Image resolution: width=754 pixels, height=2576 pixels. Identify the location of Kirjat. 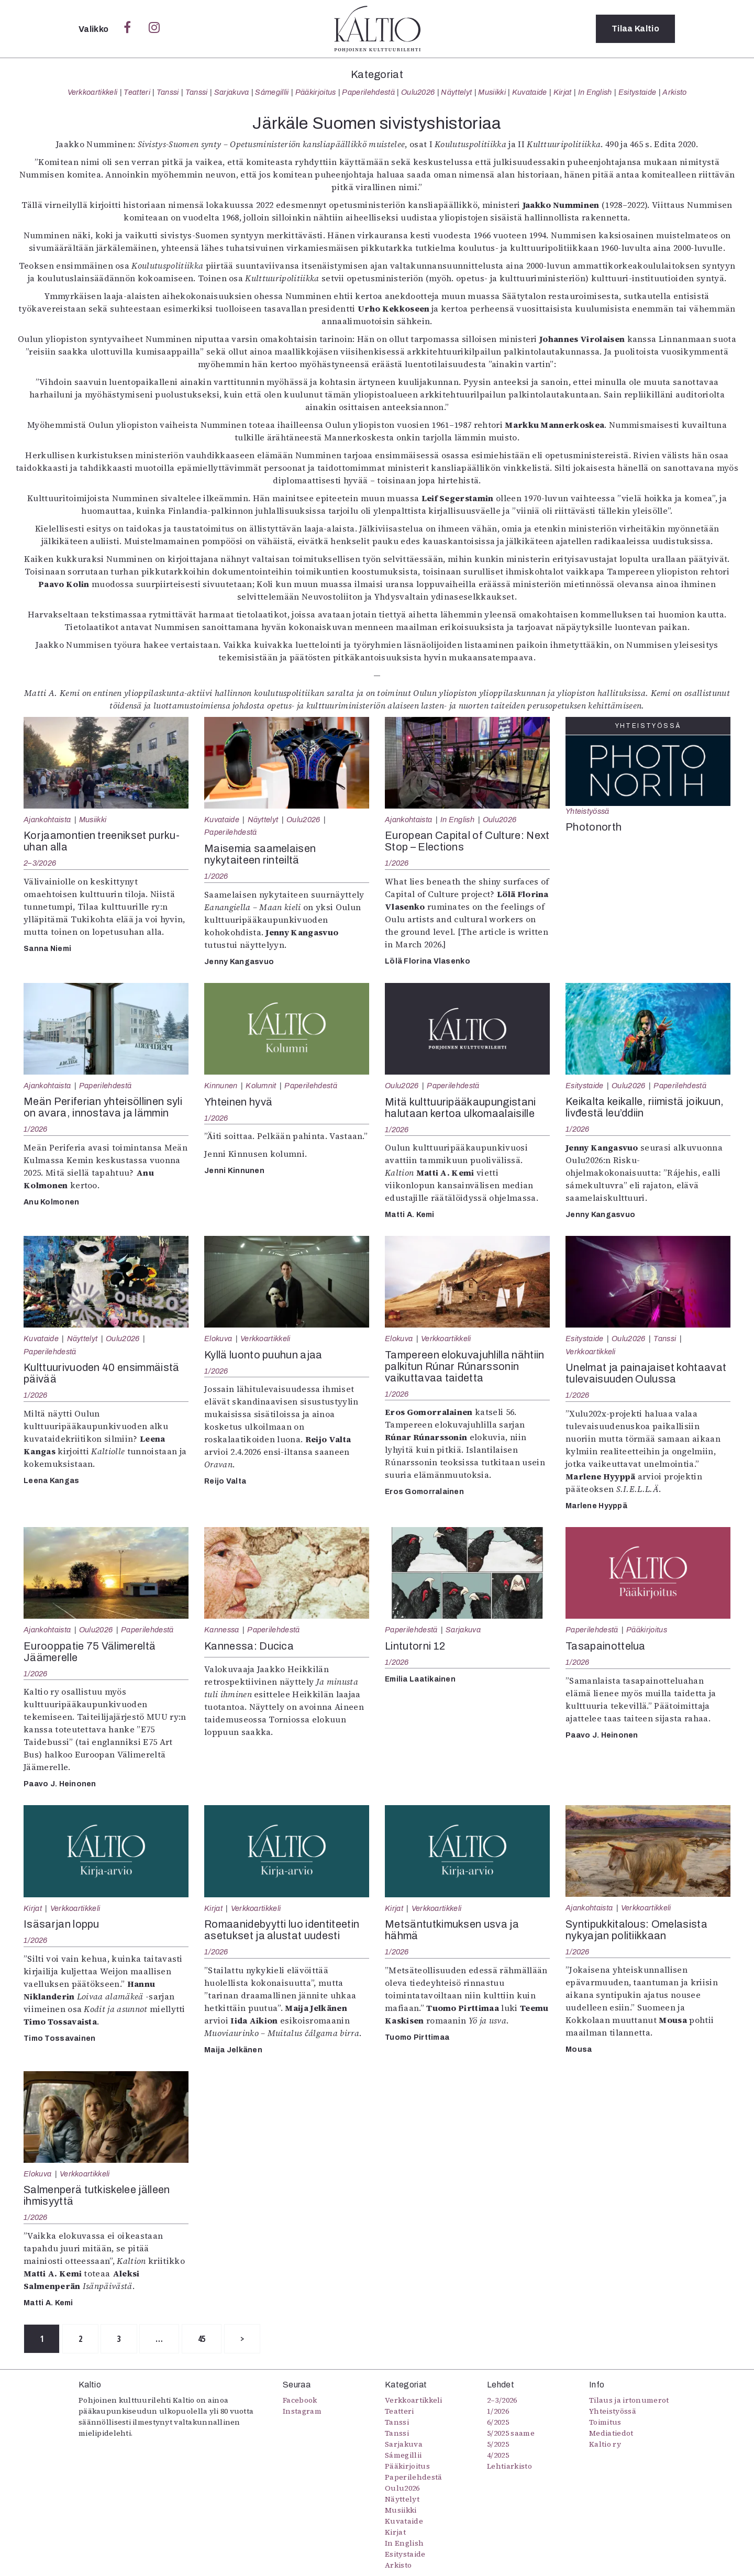
(562, 92).